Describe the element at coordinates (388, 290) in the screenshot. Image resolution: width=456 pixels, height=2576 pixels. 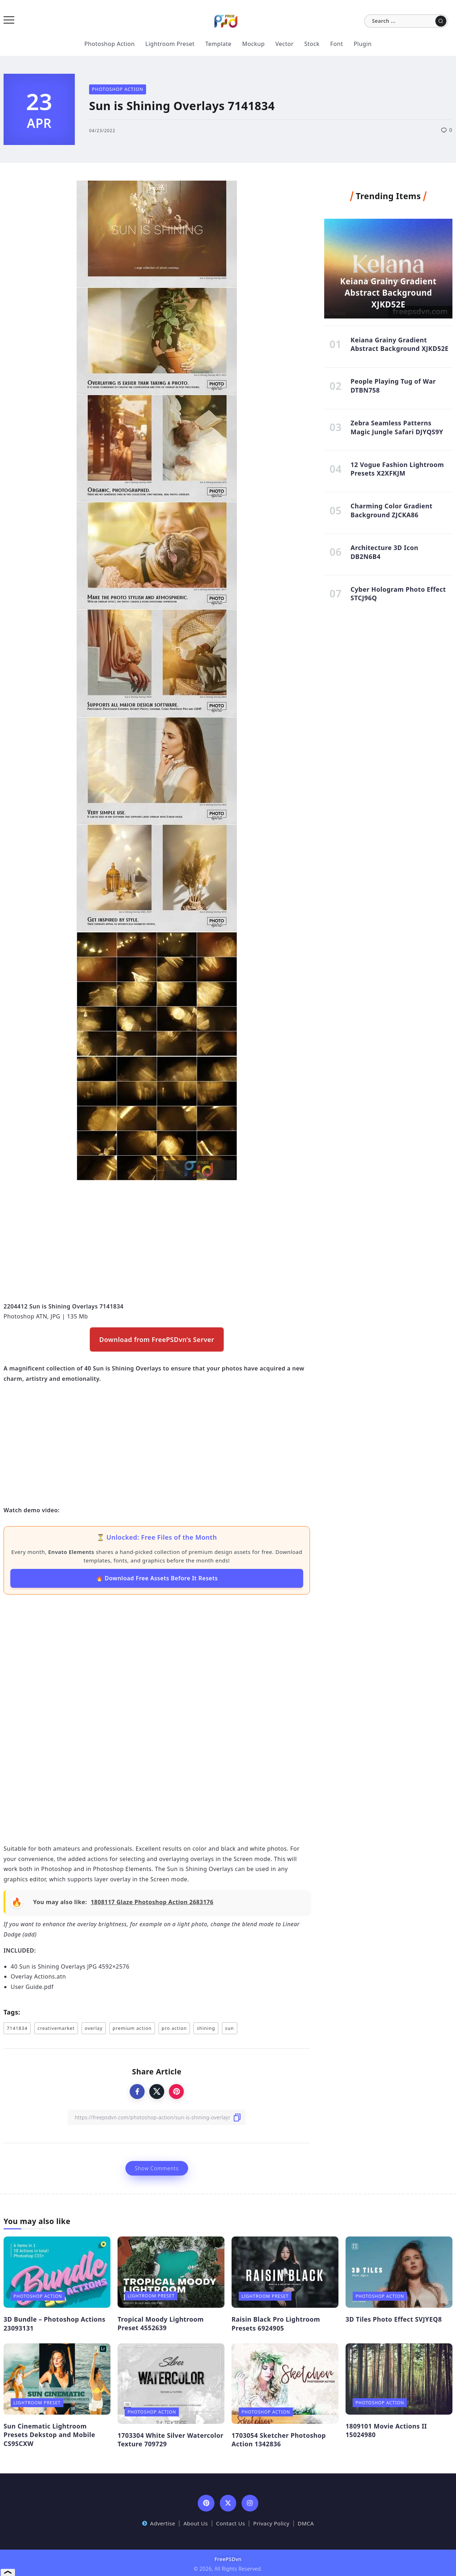
I see `Keiana Grainy Gradient Abstract Background XJKD52E` at that location.